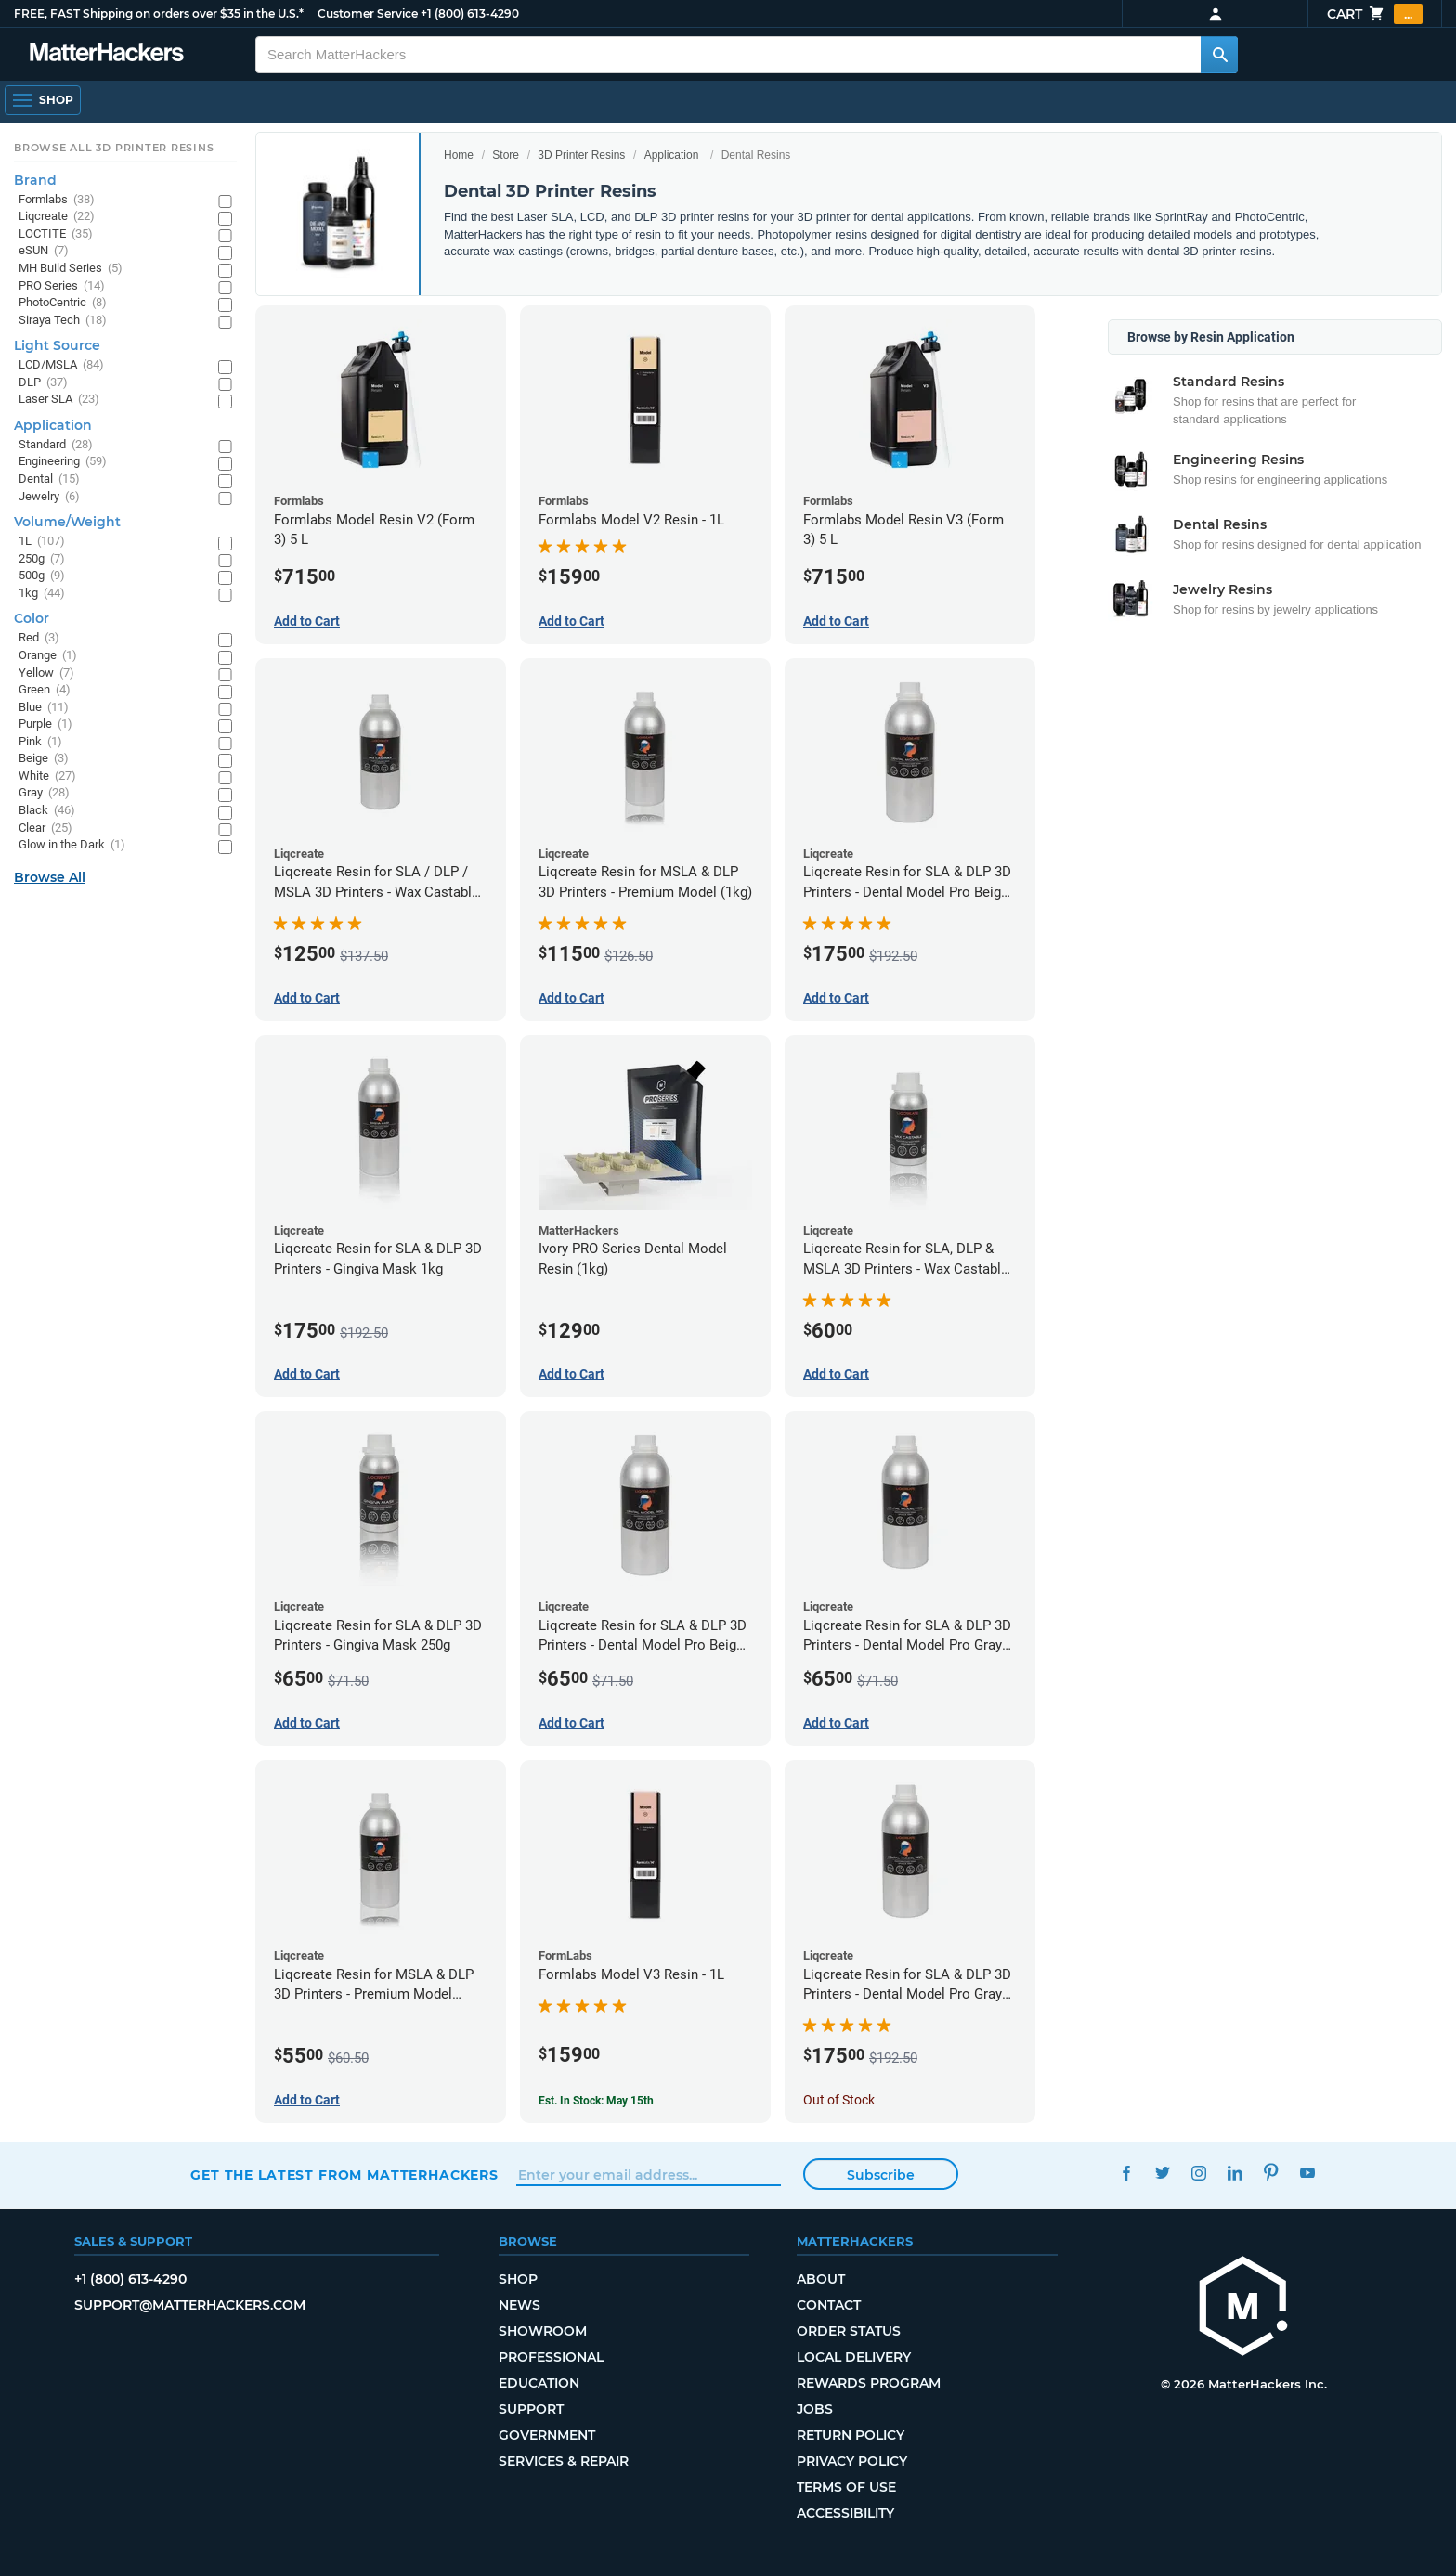 The height and width of the screenshot is (2576, 1456). Describe the element at coordinates (56, 234) in the screenshot. I see `LOCTITE` at that location.